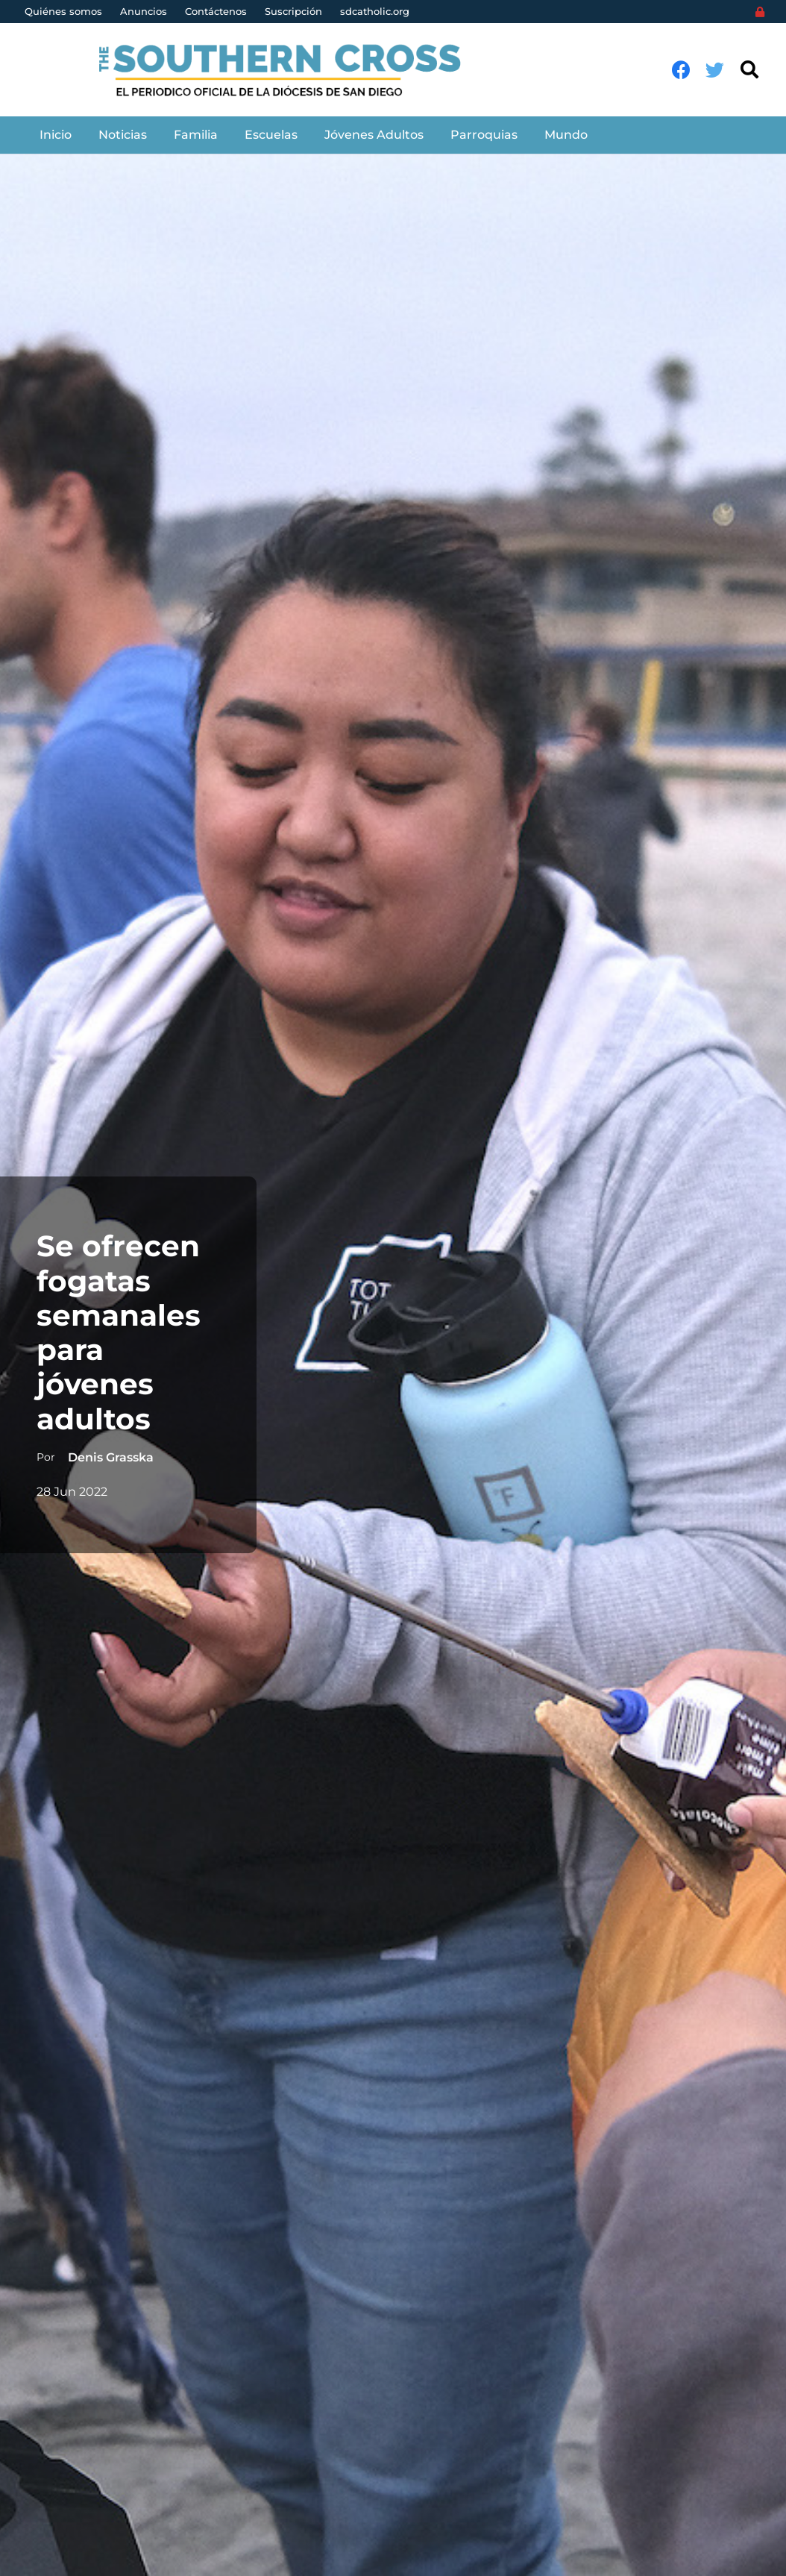  I want to click on [Buscar], so click(749, 69).